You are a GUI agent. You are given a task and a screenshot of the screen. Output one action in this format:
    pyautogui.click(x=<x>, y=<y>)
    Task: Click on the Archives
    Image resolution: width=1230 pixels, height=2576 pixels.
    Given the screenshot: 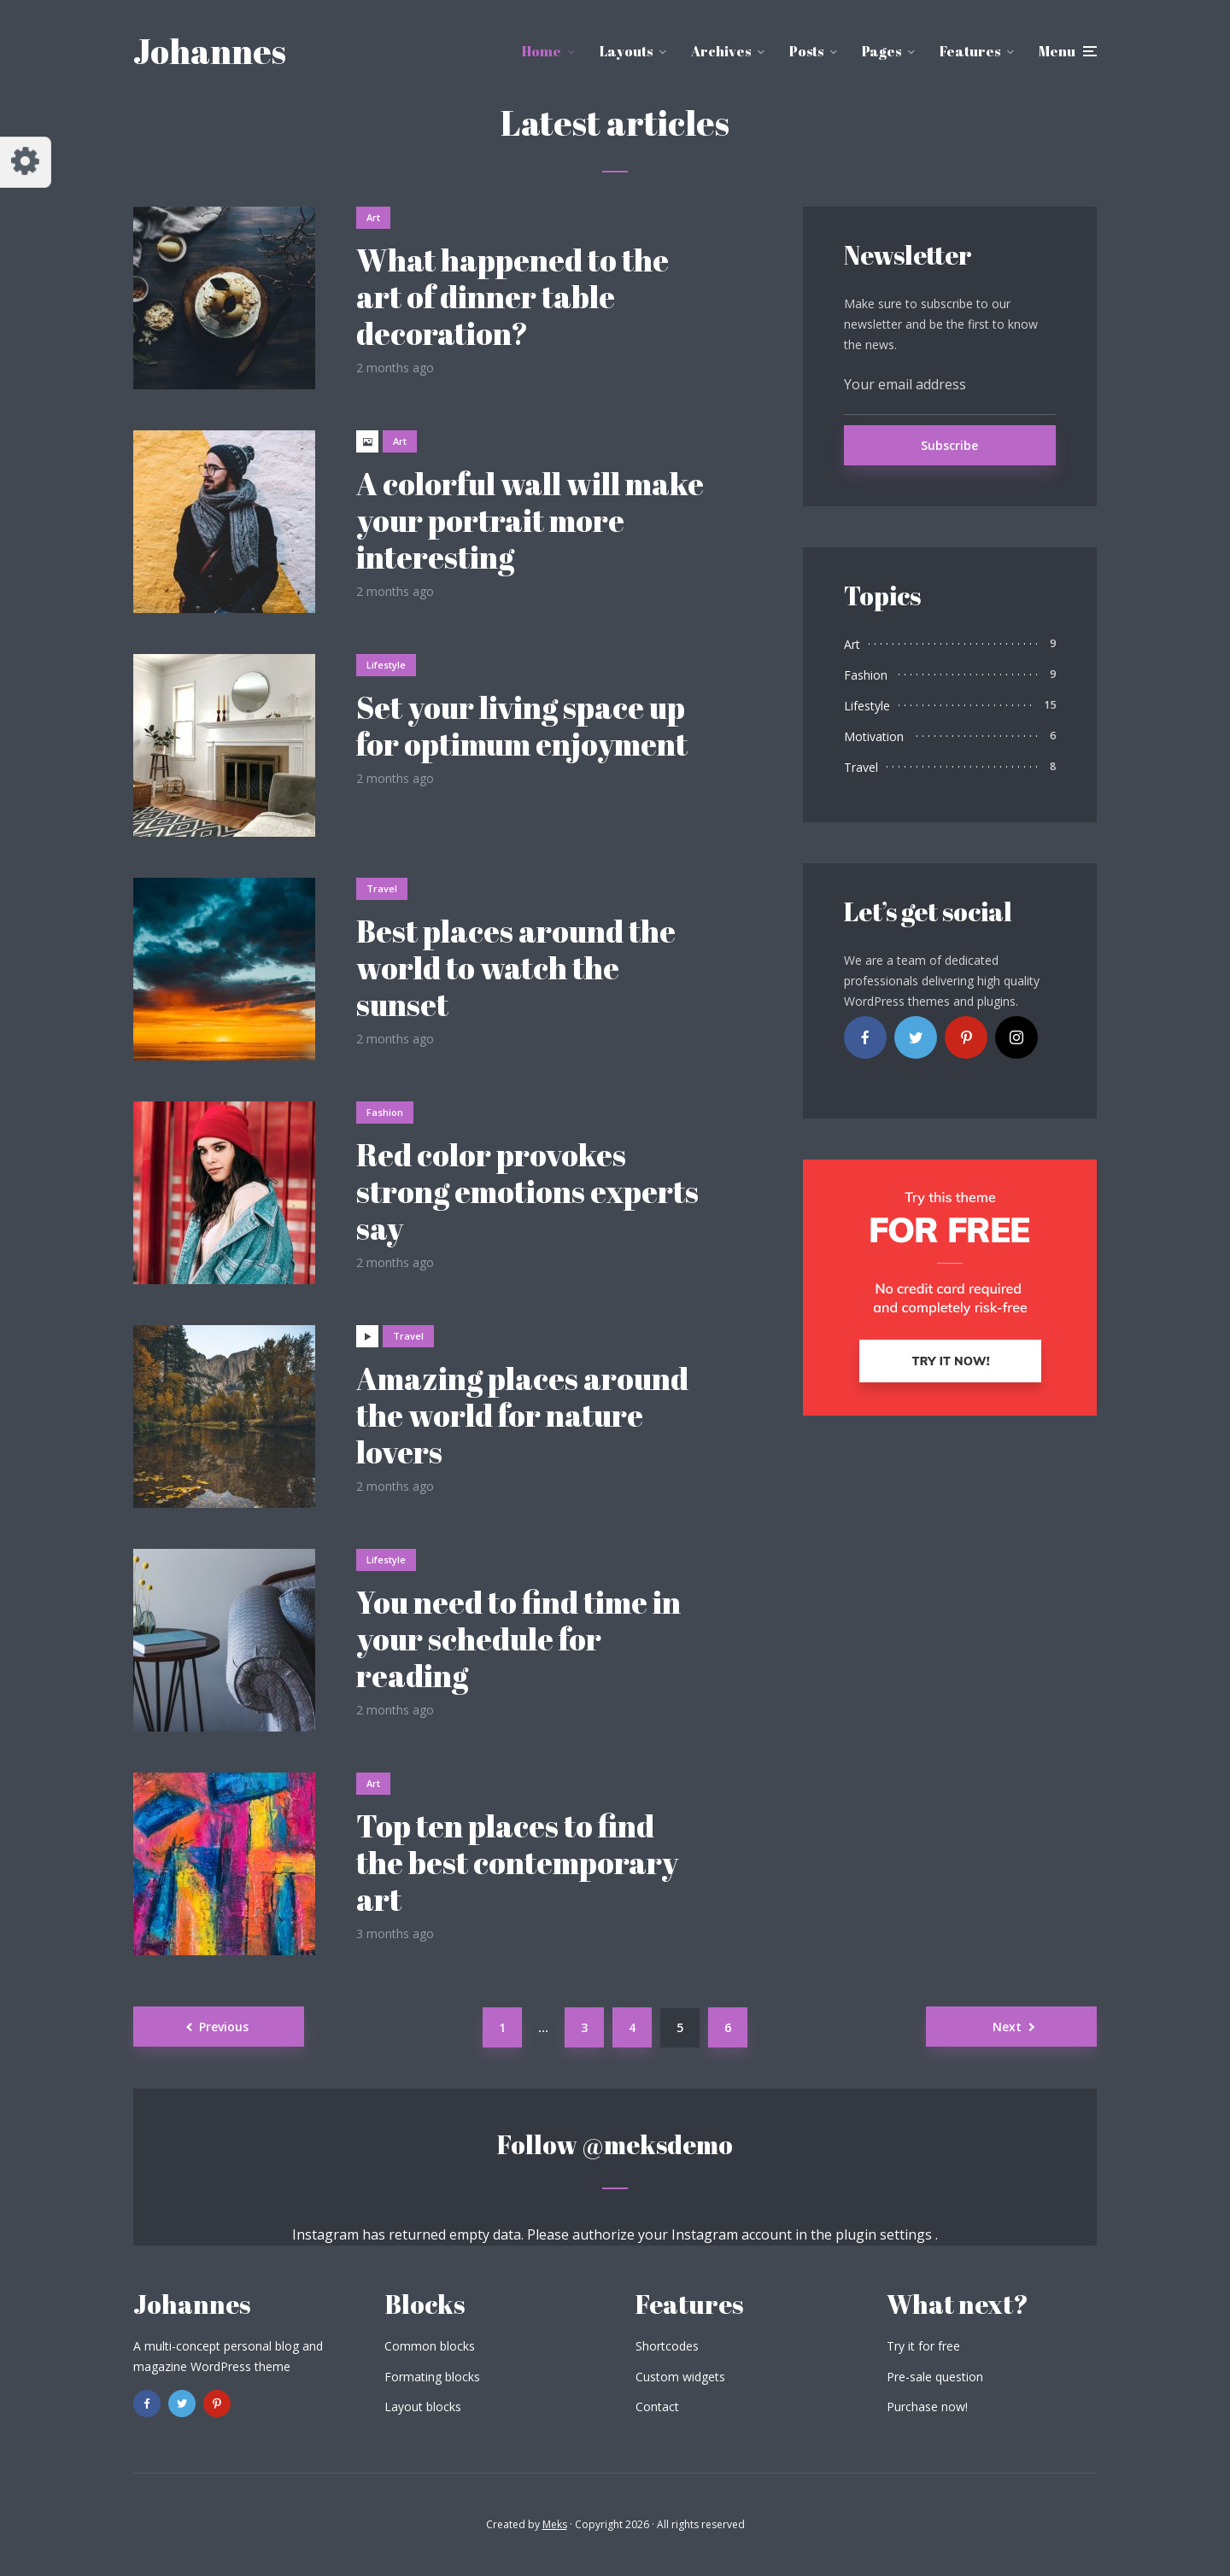 What is the action you would take?
    pyautogui.click(x=721, y=51)
    